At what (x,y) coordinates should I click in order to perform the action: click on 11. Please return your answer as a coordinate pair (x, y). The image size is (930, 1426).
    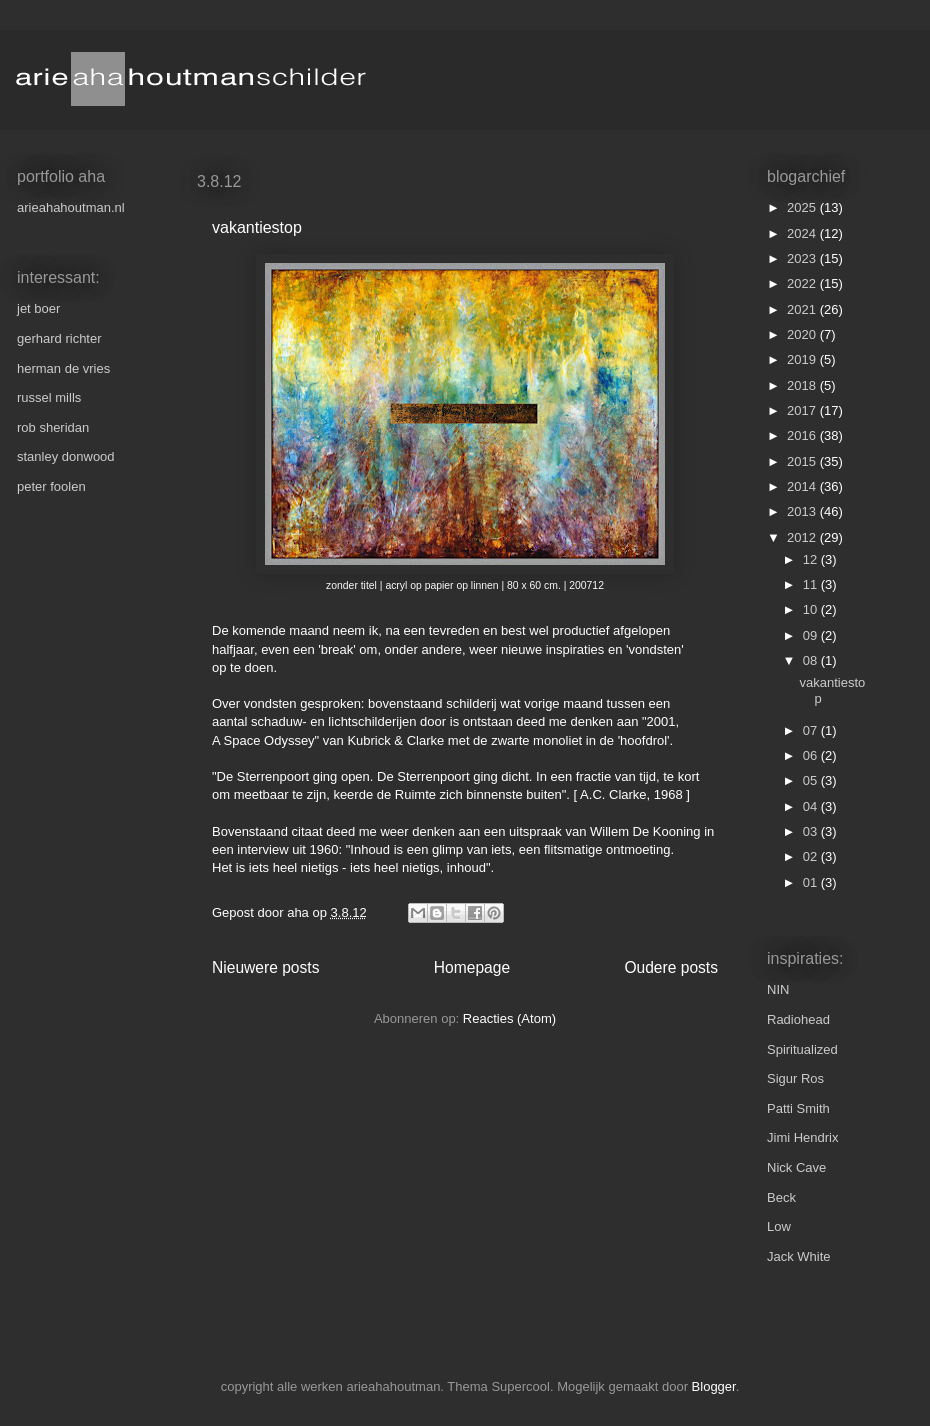
    Looking at the image, I should click on (812, 584).